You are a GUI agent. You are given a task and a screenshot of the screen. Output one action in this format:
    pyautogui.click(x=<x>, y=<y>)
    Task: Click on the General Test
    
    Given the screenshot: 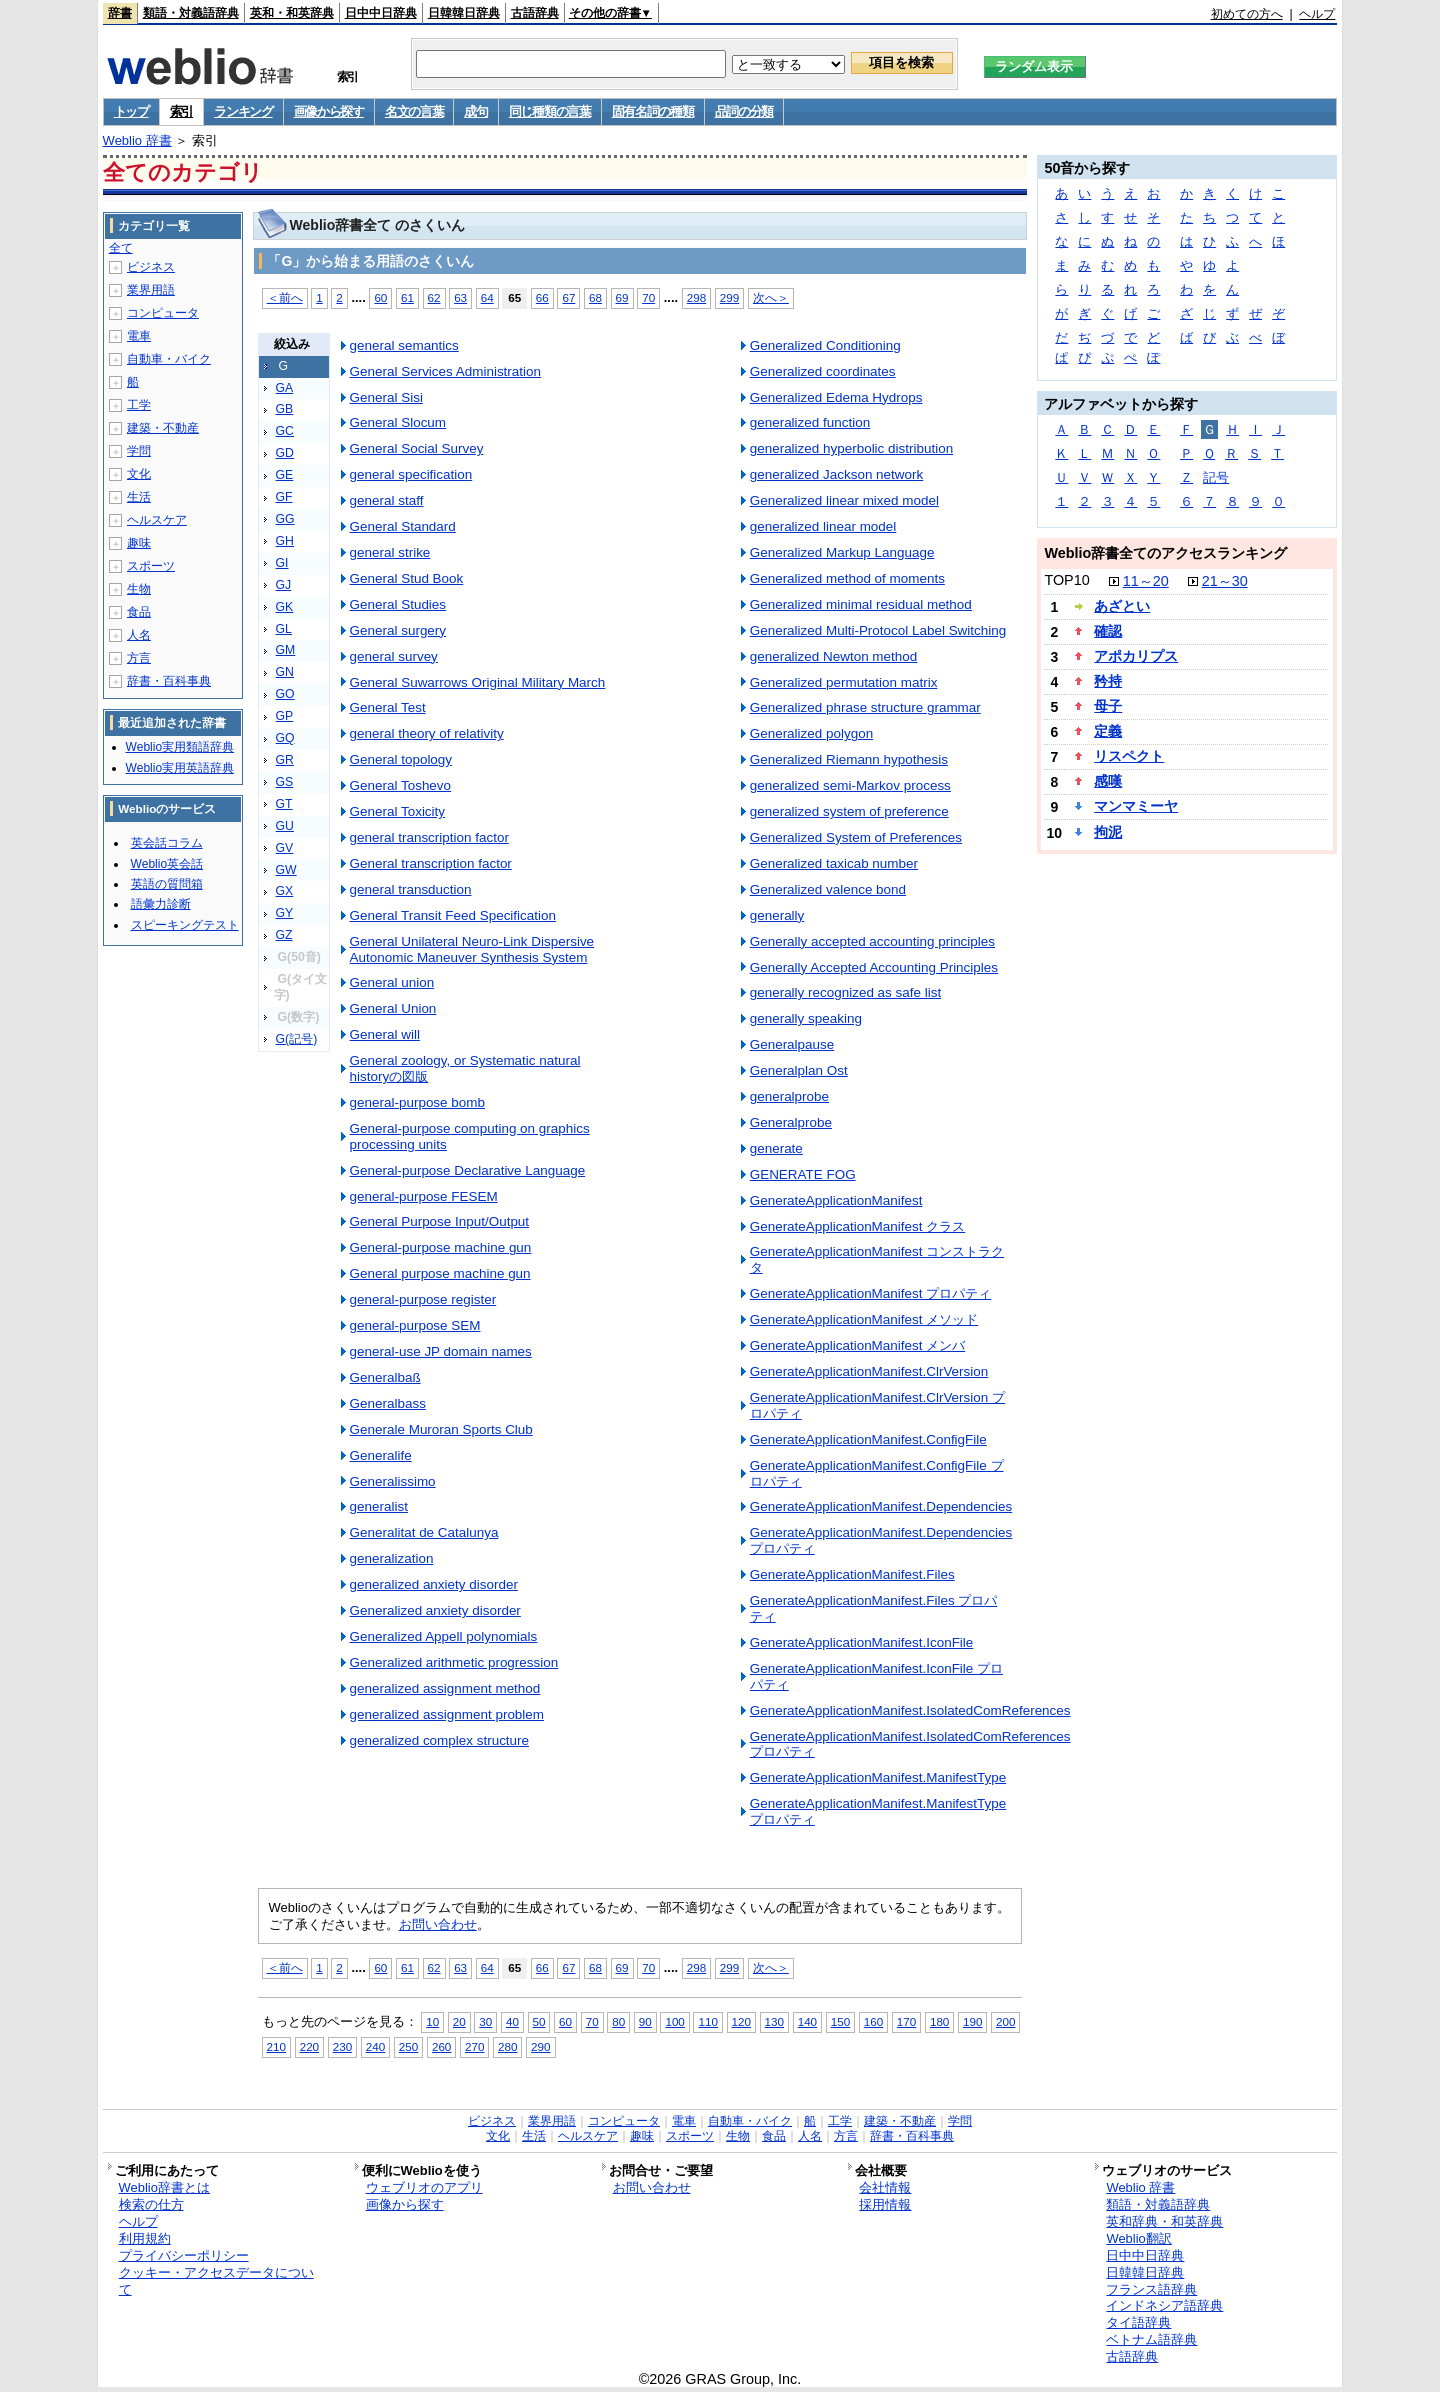 What is the action you would take?
    pyautogui.click(x=388, y=707)
    